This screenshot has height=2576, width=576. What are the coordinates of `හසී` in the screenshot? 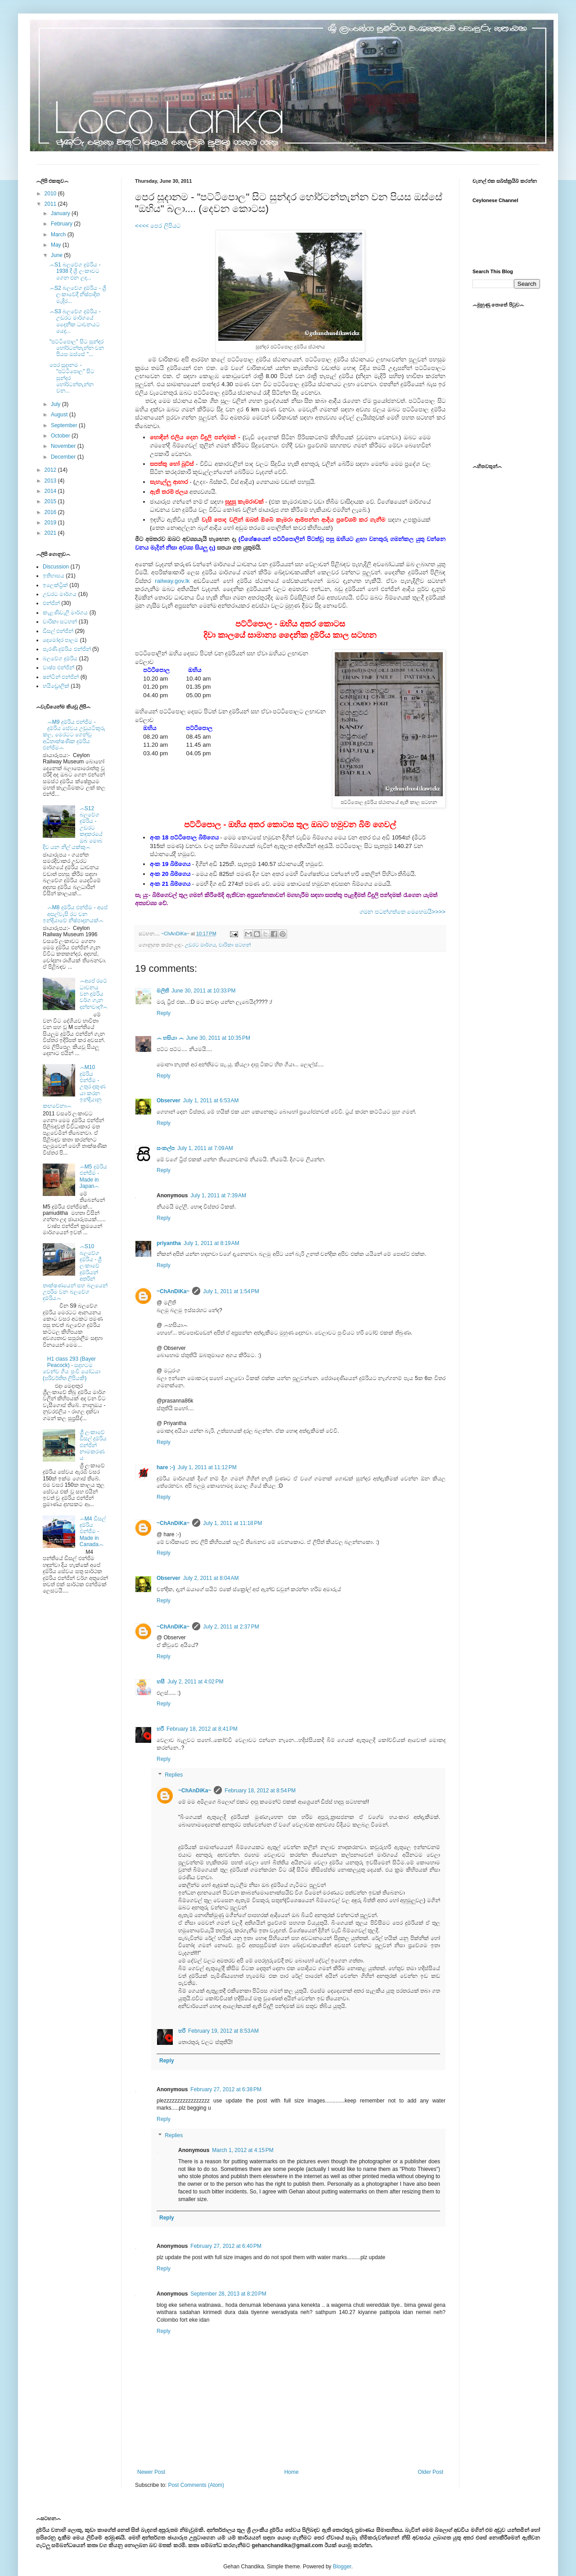 It's located at (161, 1681).